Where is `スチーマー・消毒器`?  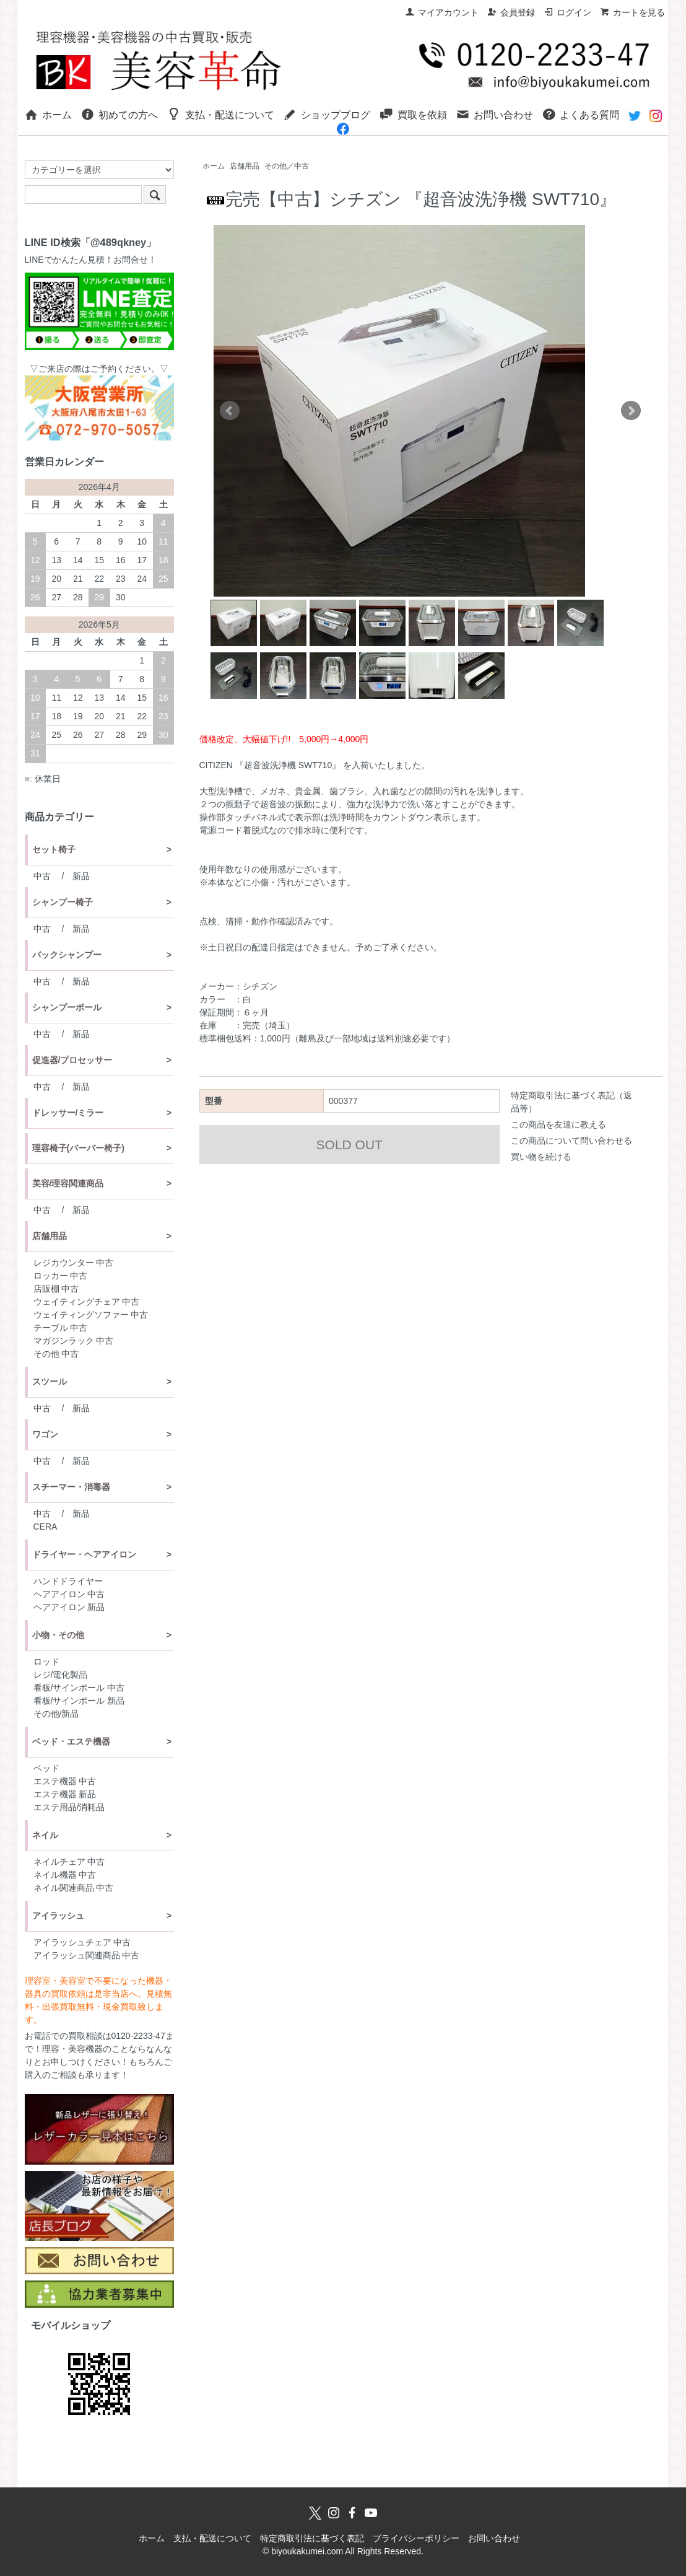
スチーマー・消毒器 is located at coordinates (71, 1487).